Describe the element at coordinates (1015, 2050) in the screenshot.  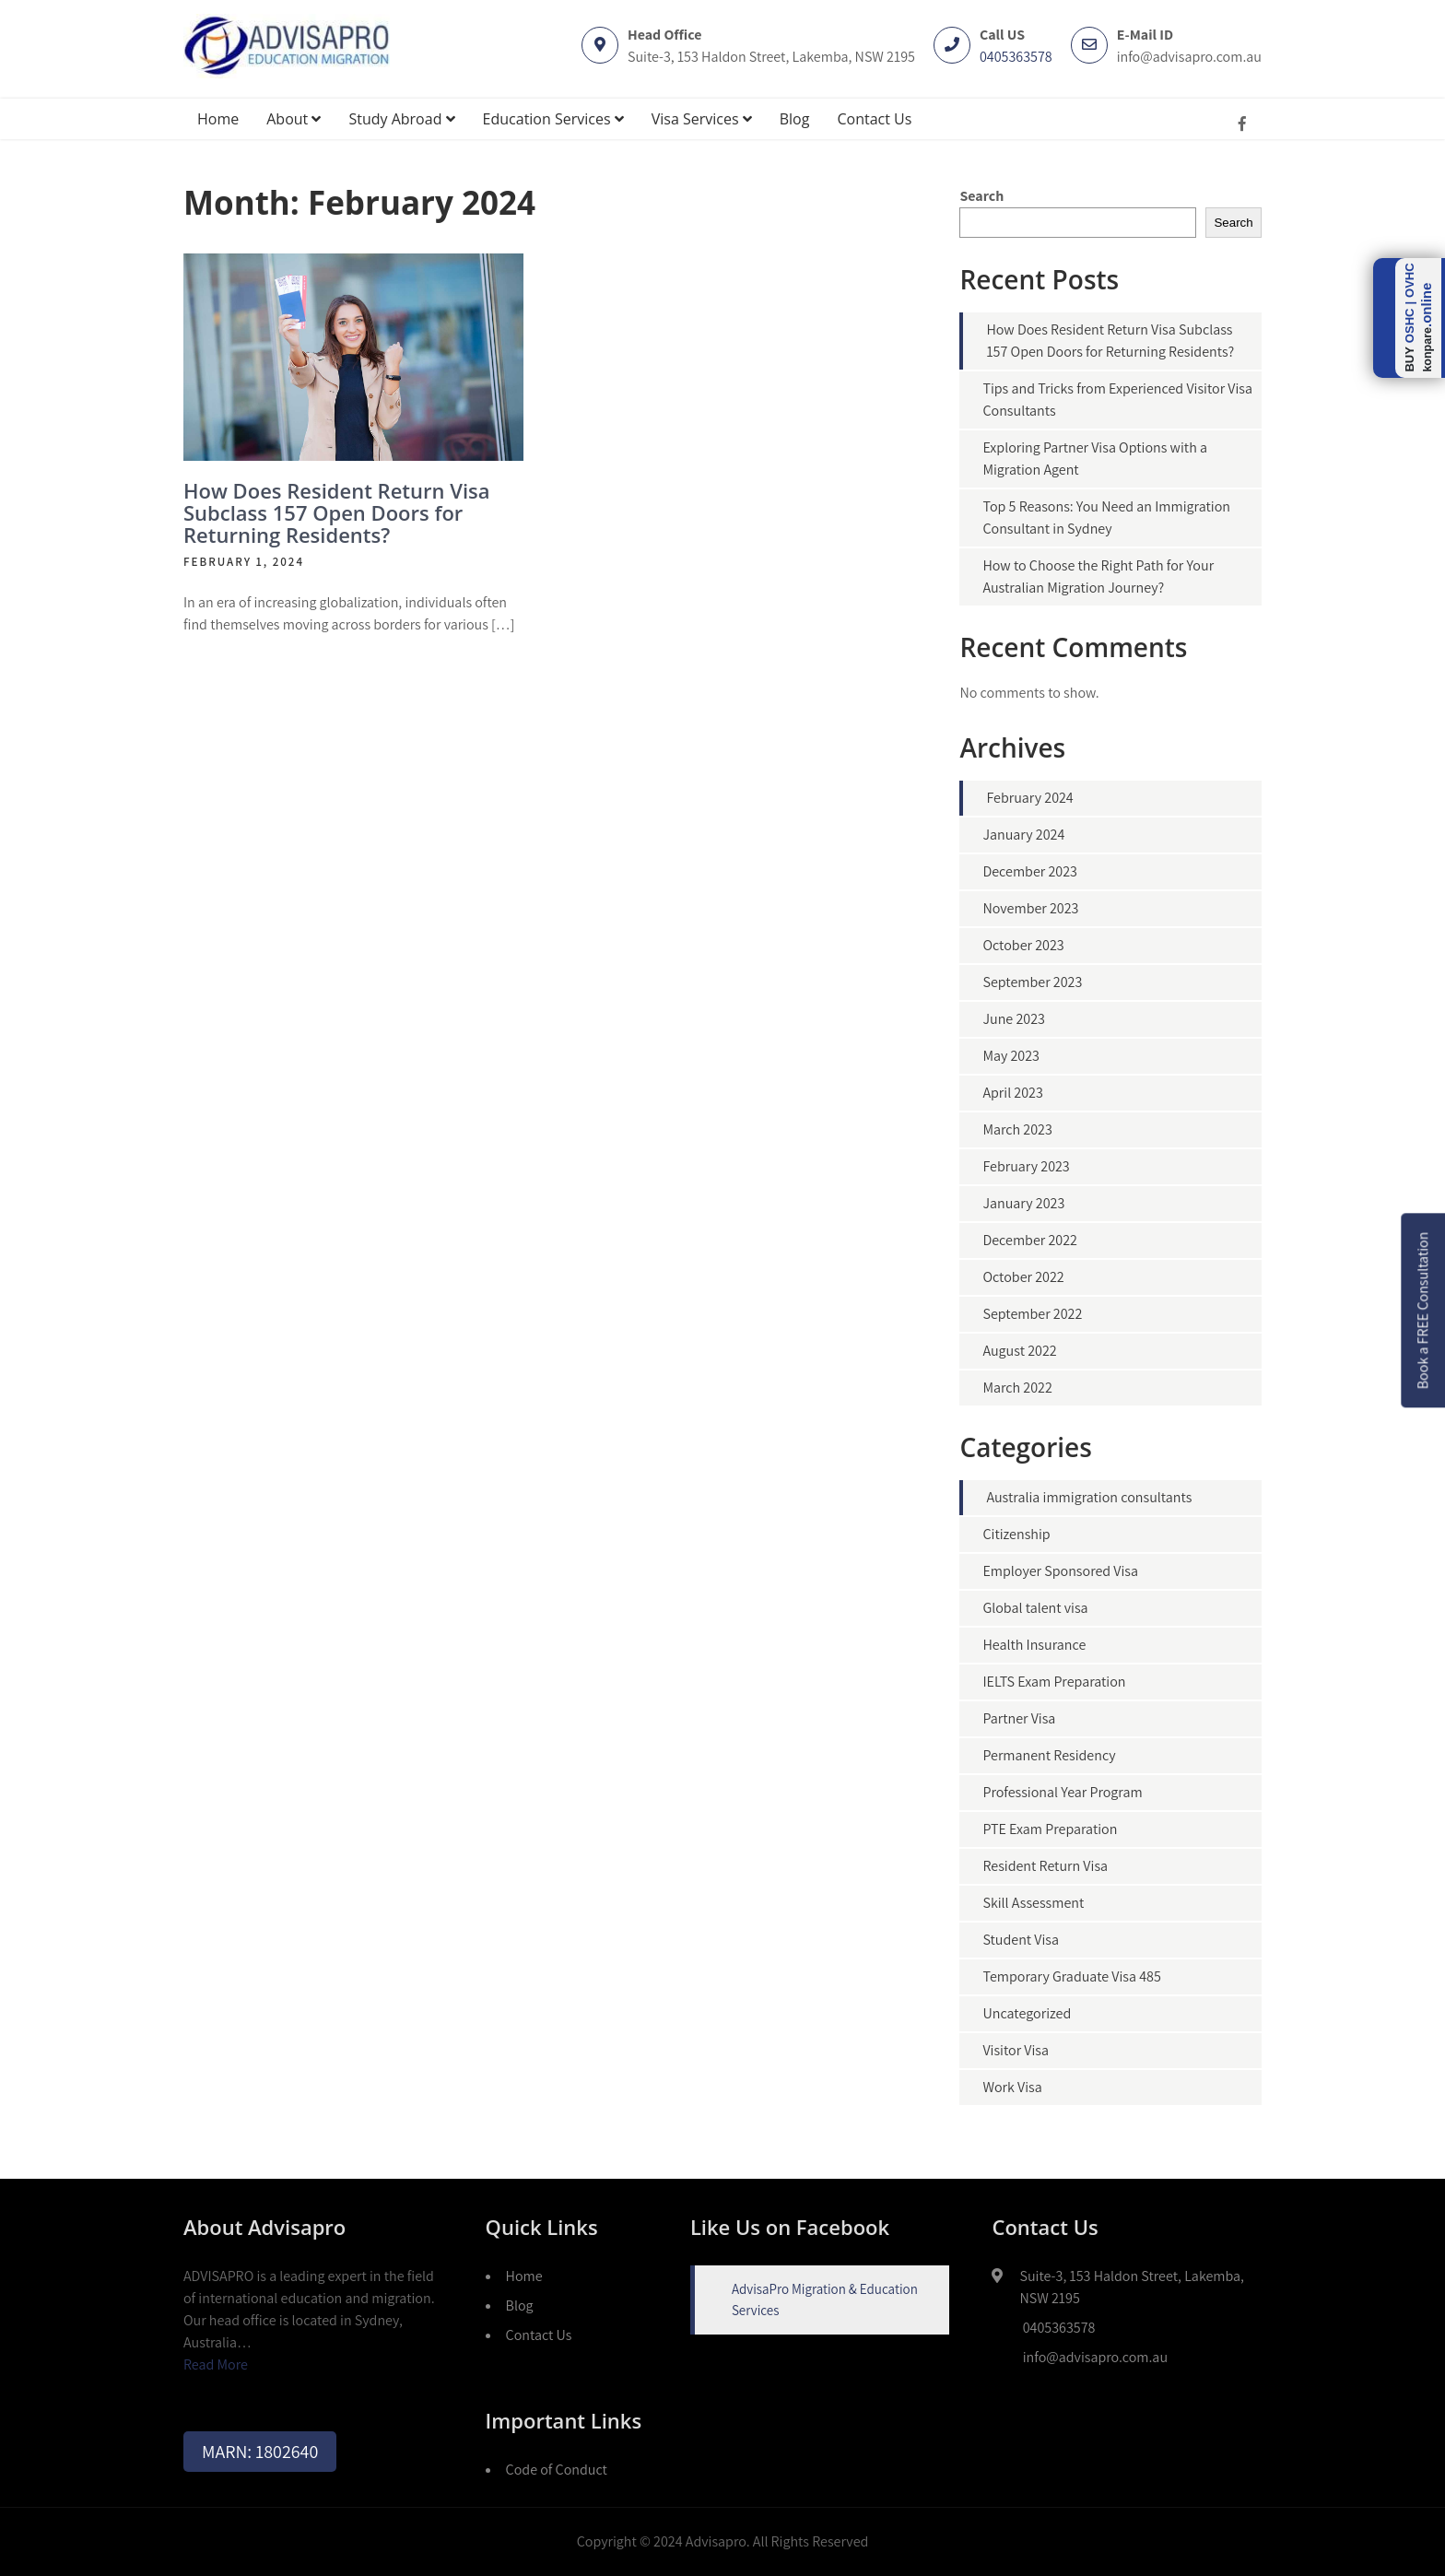
I see `Visitor Visa` at that location.